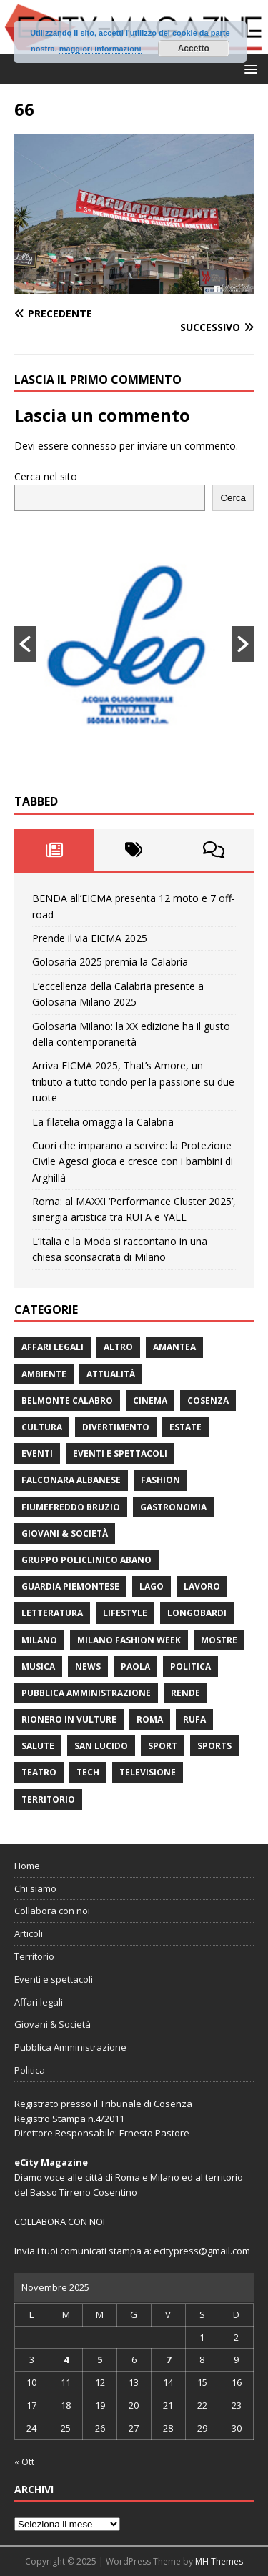 Image resolution: width=268 pixels, height=2576 pixels. What do you see at coordinates (214, 1746) in the screenshot?
I see `Sports` at bounding box center [214, 1746].